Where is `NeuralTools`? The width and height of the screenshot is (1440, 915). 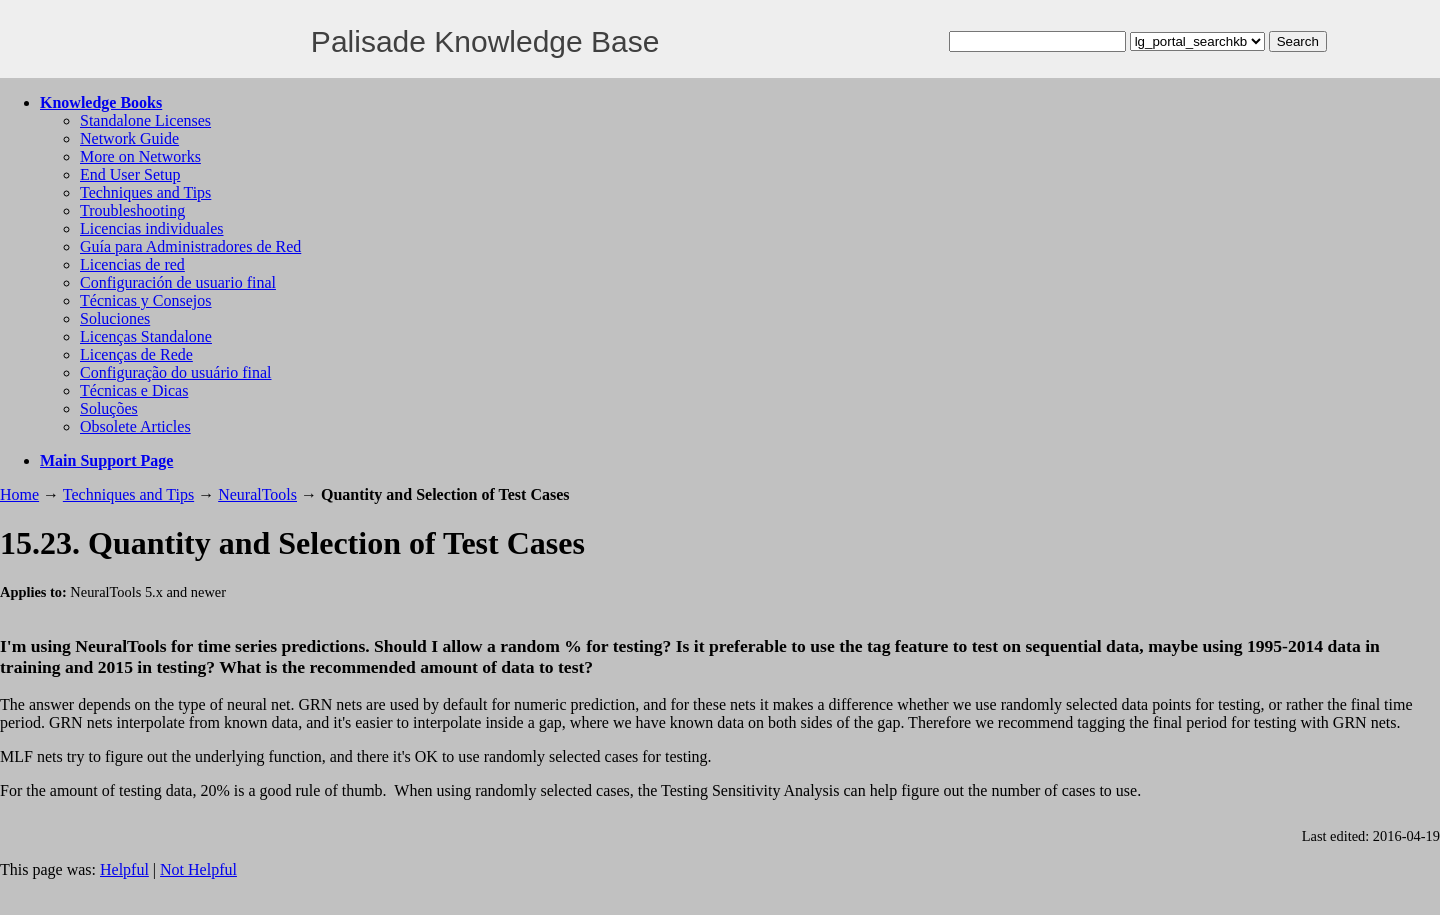 NeuralTools is located at coordinates (257, 494).